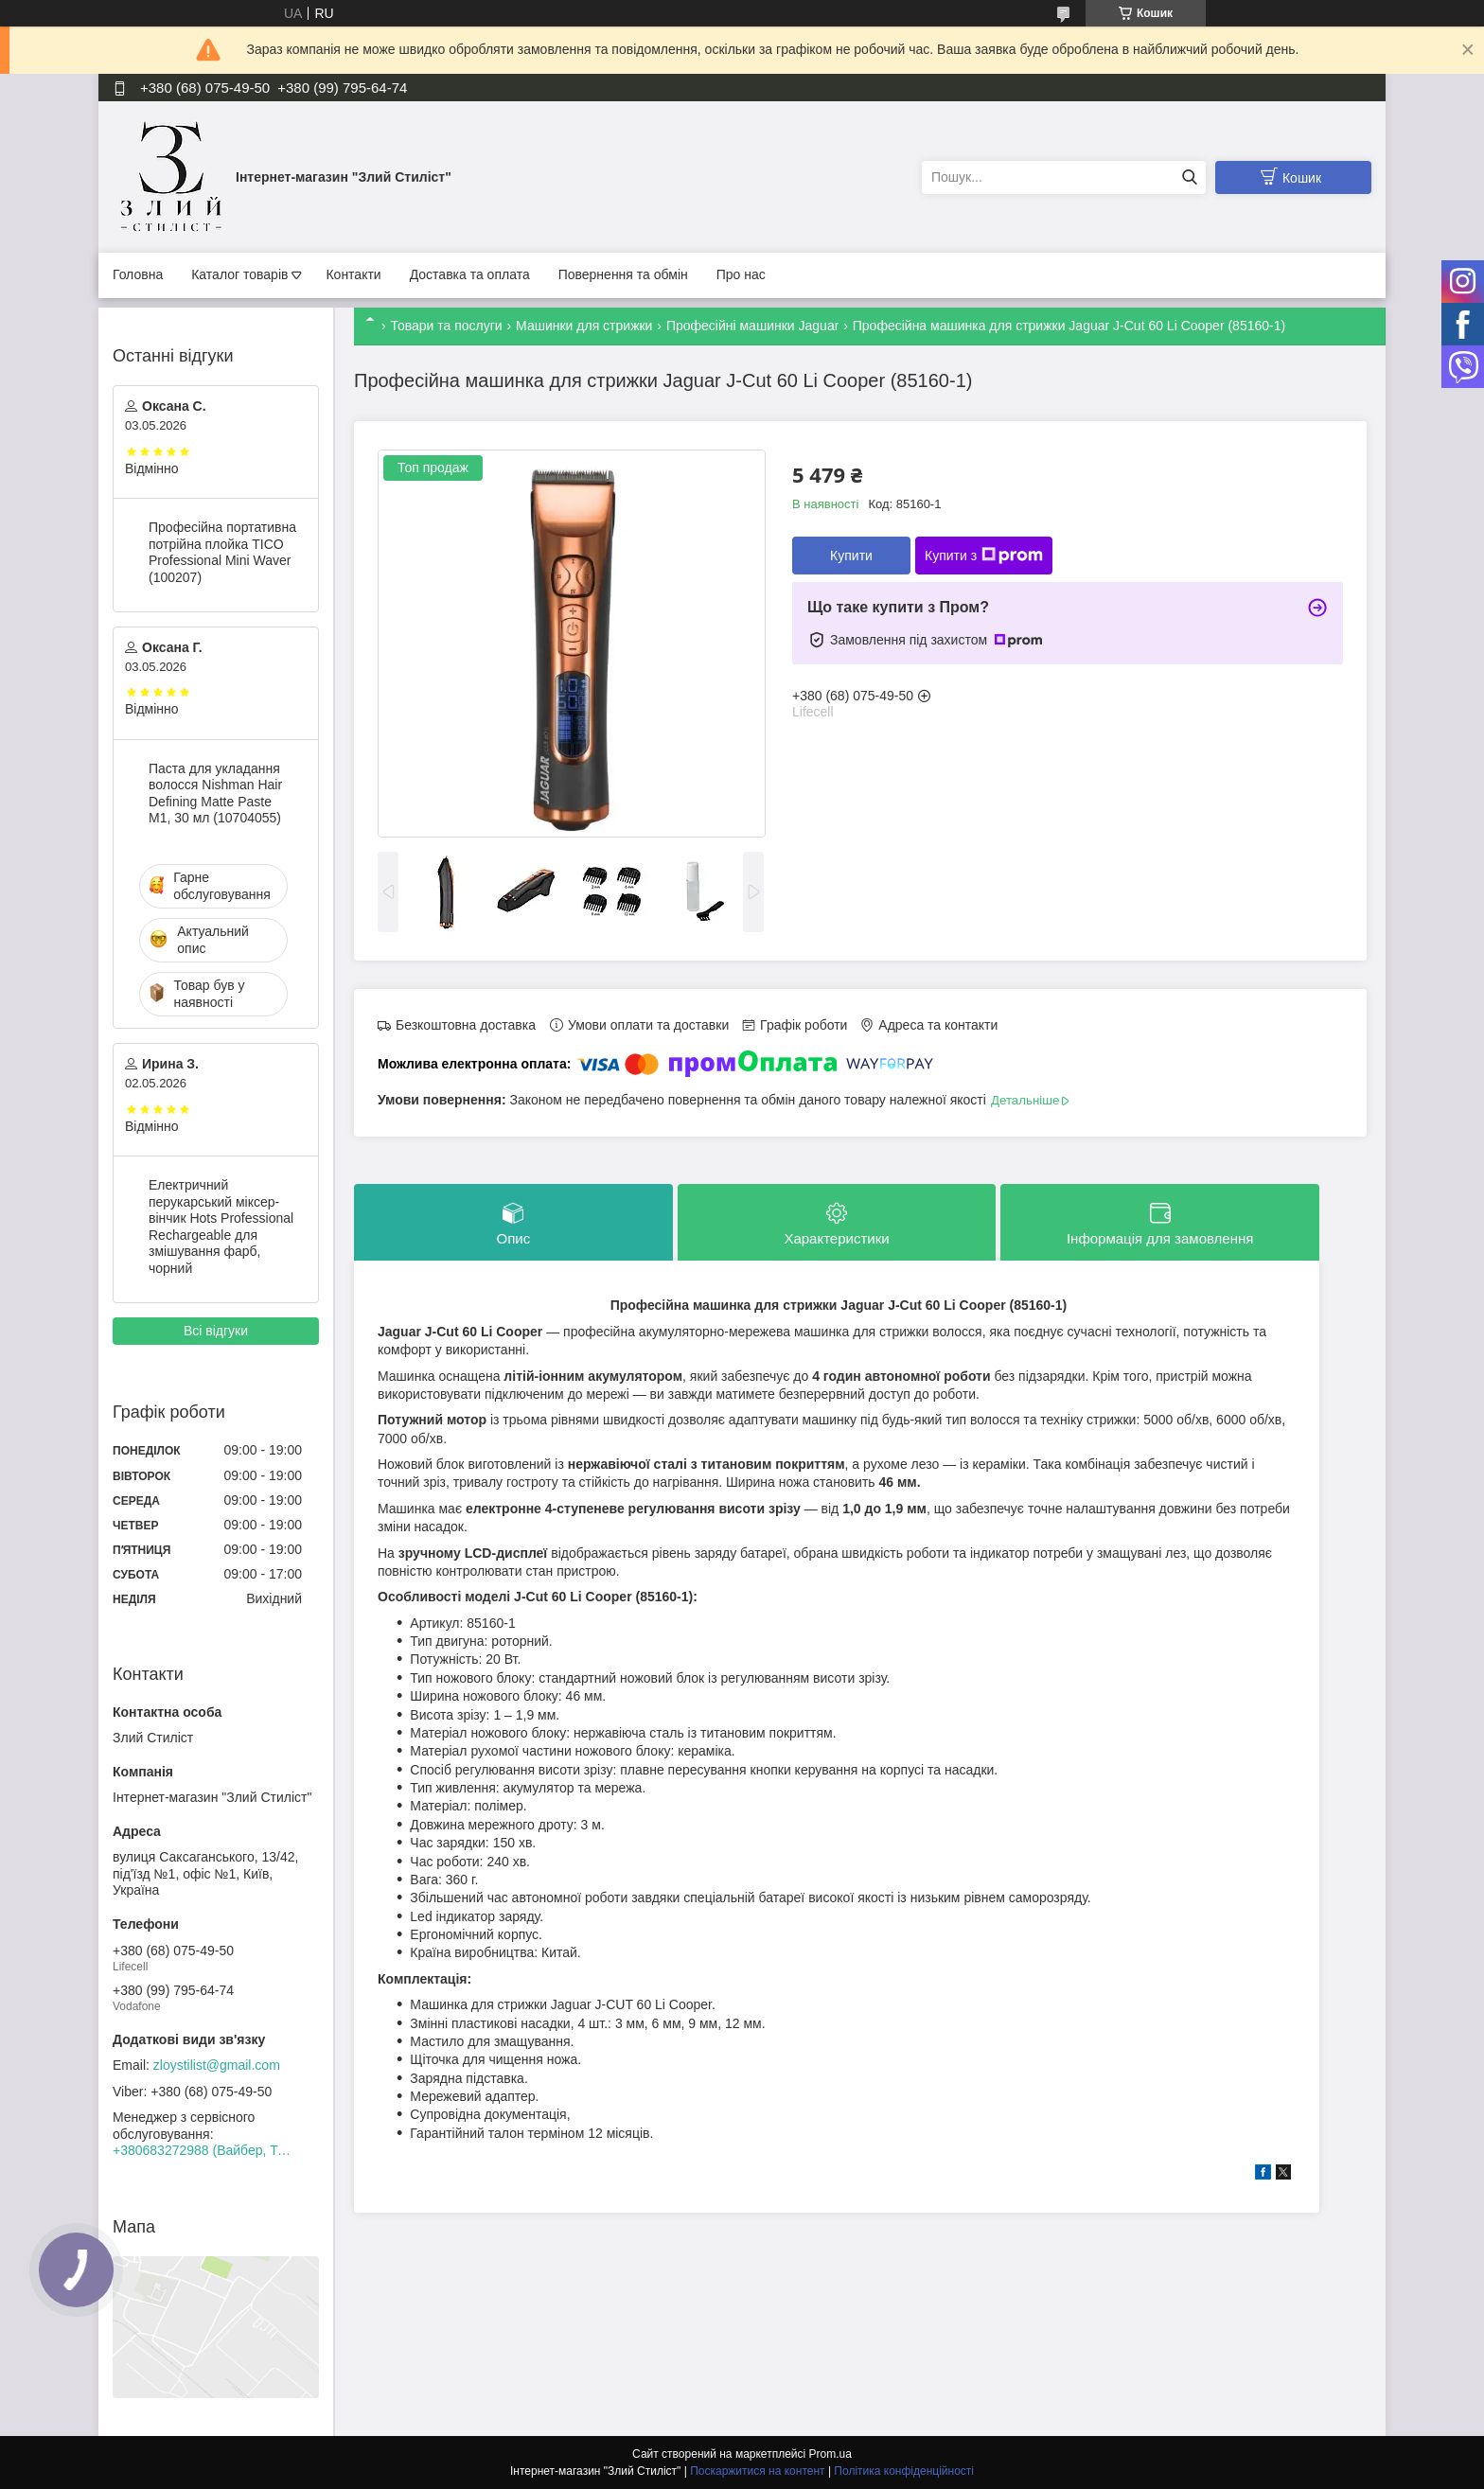 The width and height of the screenshot is (1484, 2489). Describe the element at coordinates (138, 274) in the screenshot. I see `Головна` at that location.